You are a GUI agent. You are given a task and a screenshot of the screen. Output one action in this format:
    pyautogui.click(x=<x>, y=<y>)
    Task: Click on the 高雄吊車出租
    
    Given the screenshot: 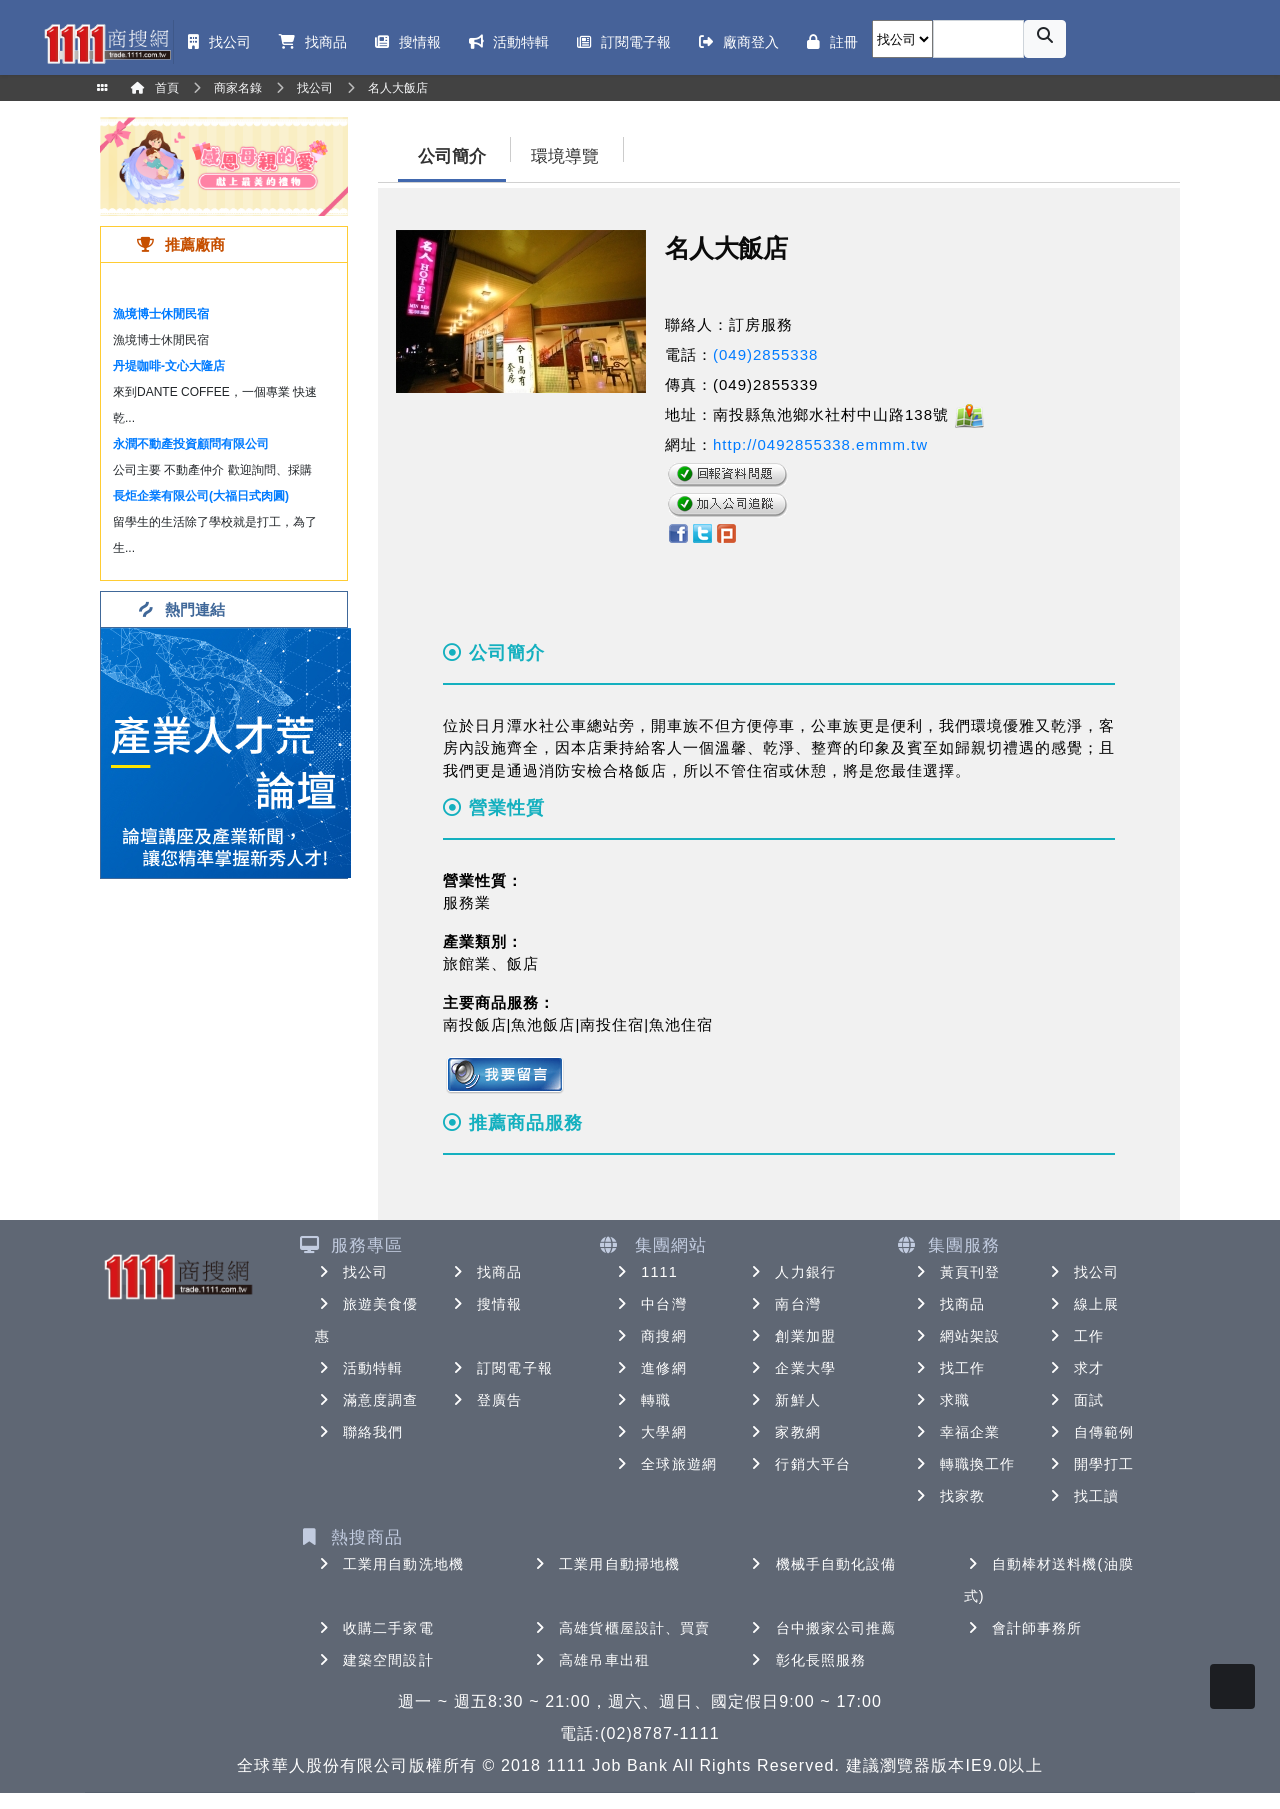 What is the action you would take?
    pyautogui.click(x=590, y=1660)
    